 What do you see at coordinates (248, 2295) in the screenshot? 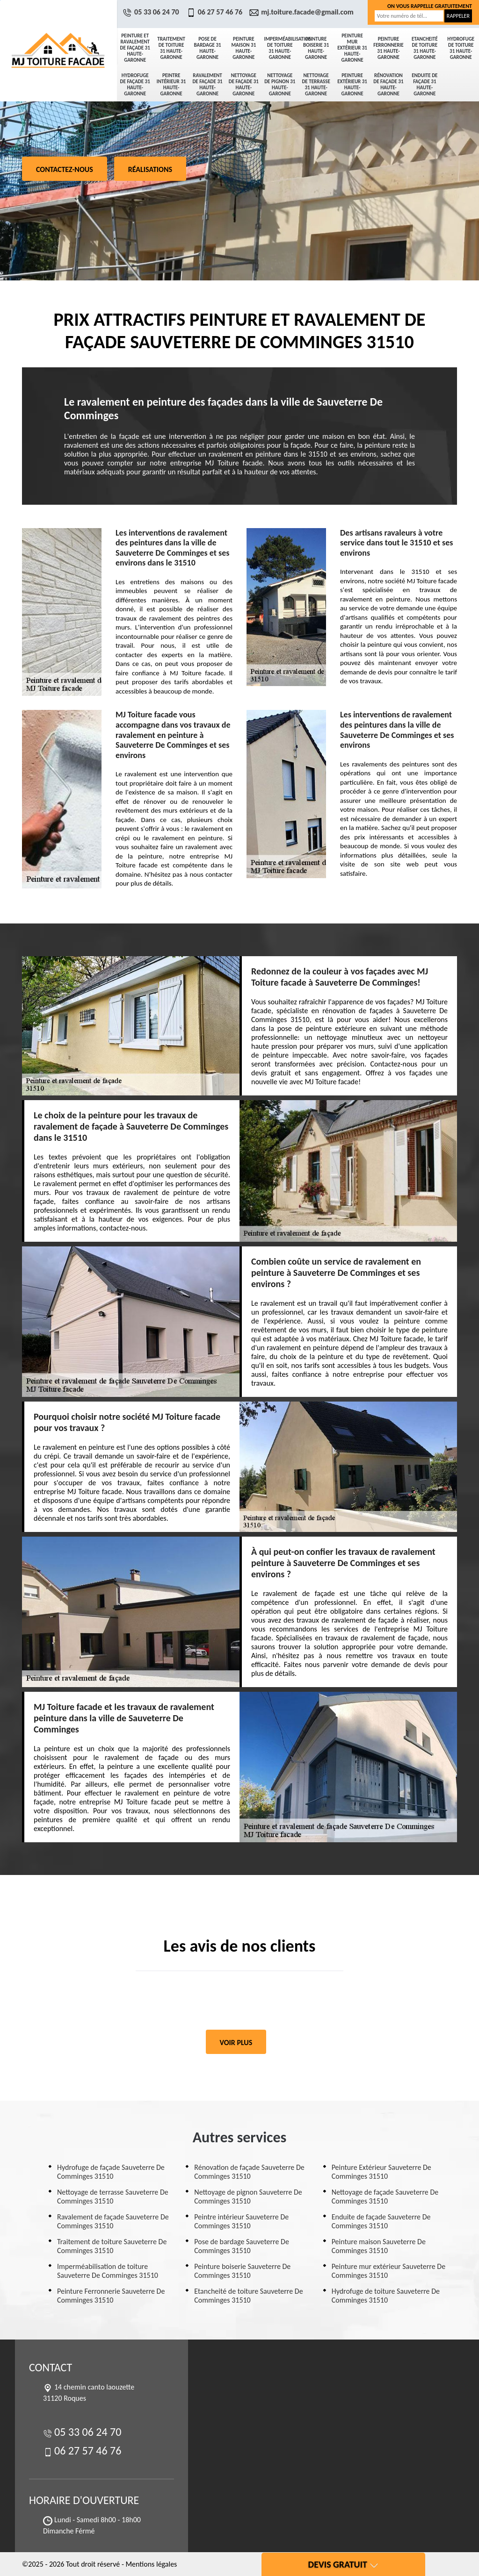
I see `Etancheité de toiture Sauveterre De Comminges 31510` at bounding box center [248, 2295].